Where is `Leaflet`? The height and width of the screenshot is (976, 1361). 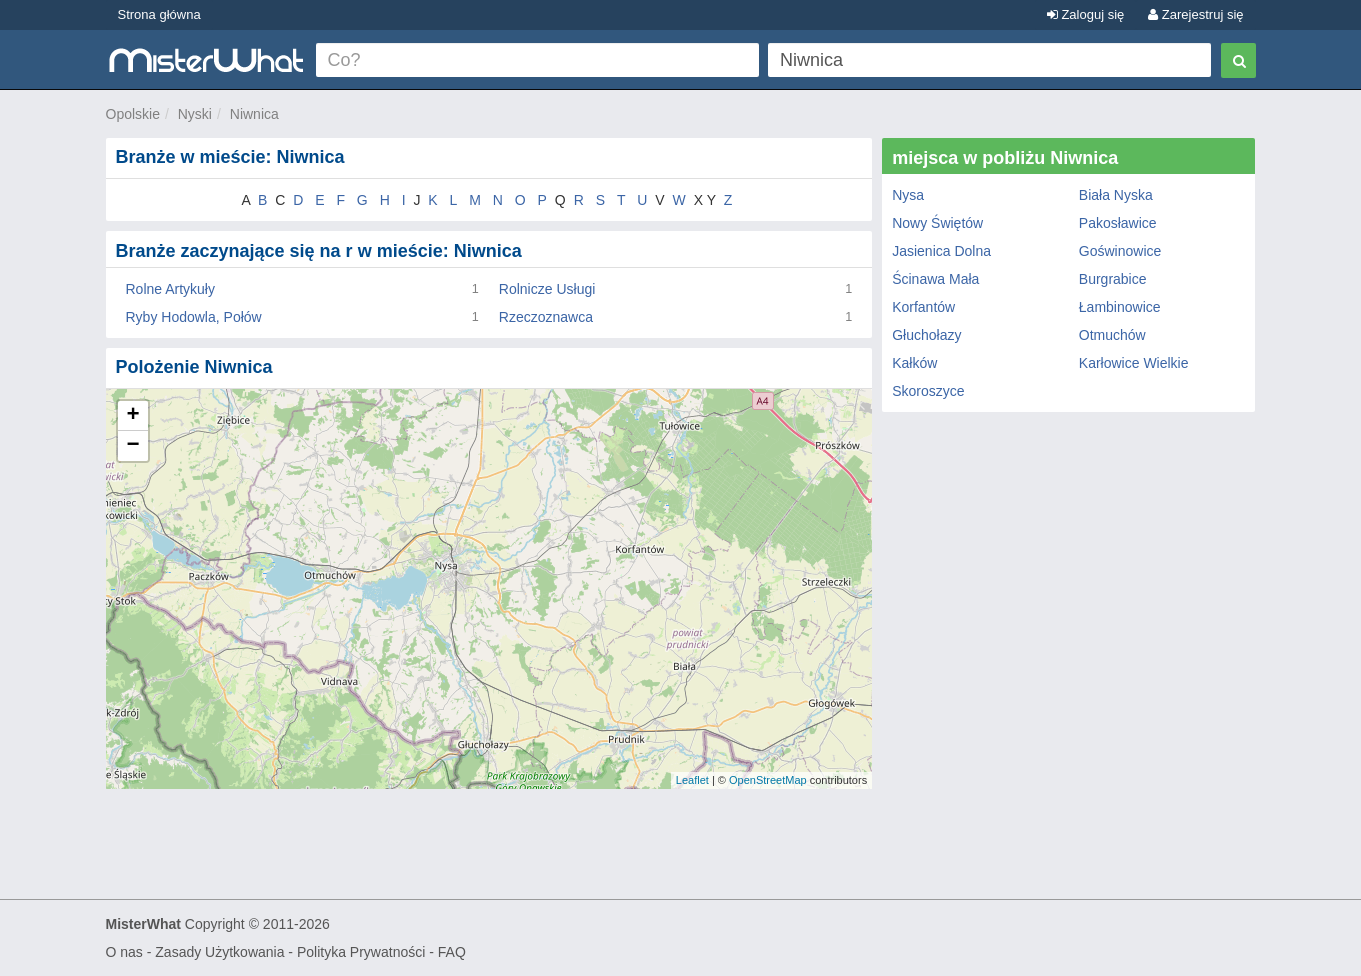 Leaflet is located at coordinates (692, 780).